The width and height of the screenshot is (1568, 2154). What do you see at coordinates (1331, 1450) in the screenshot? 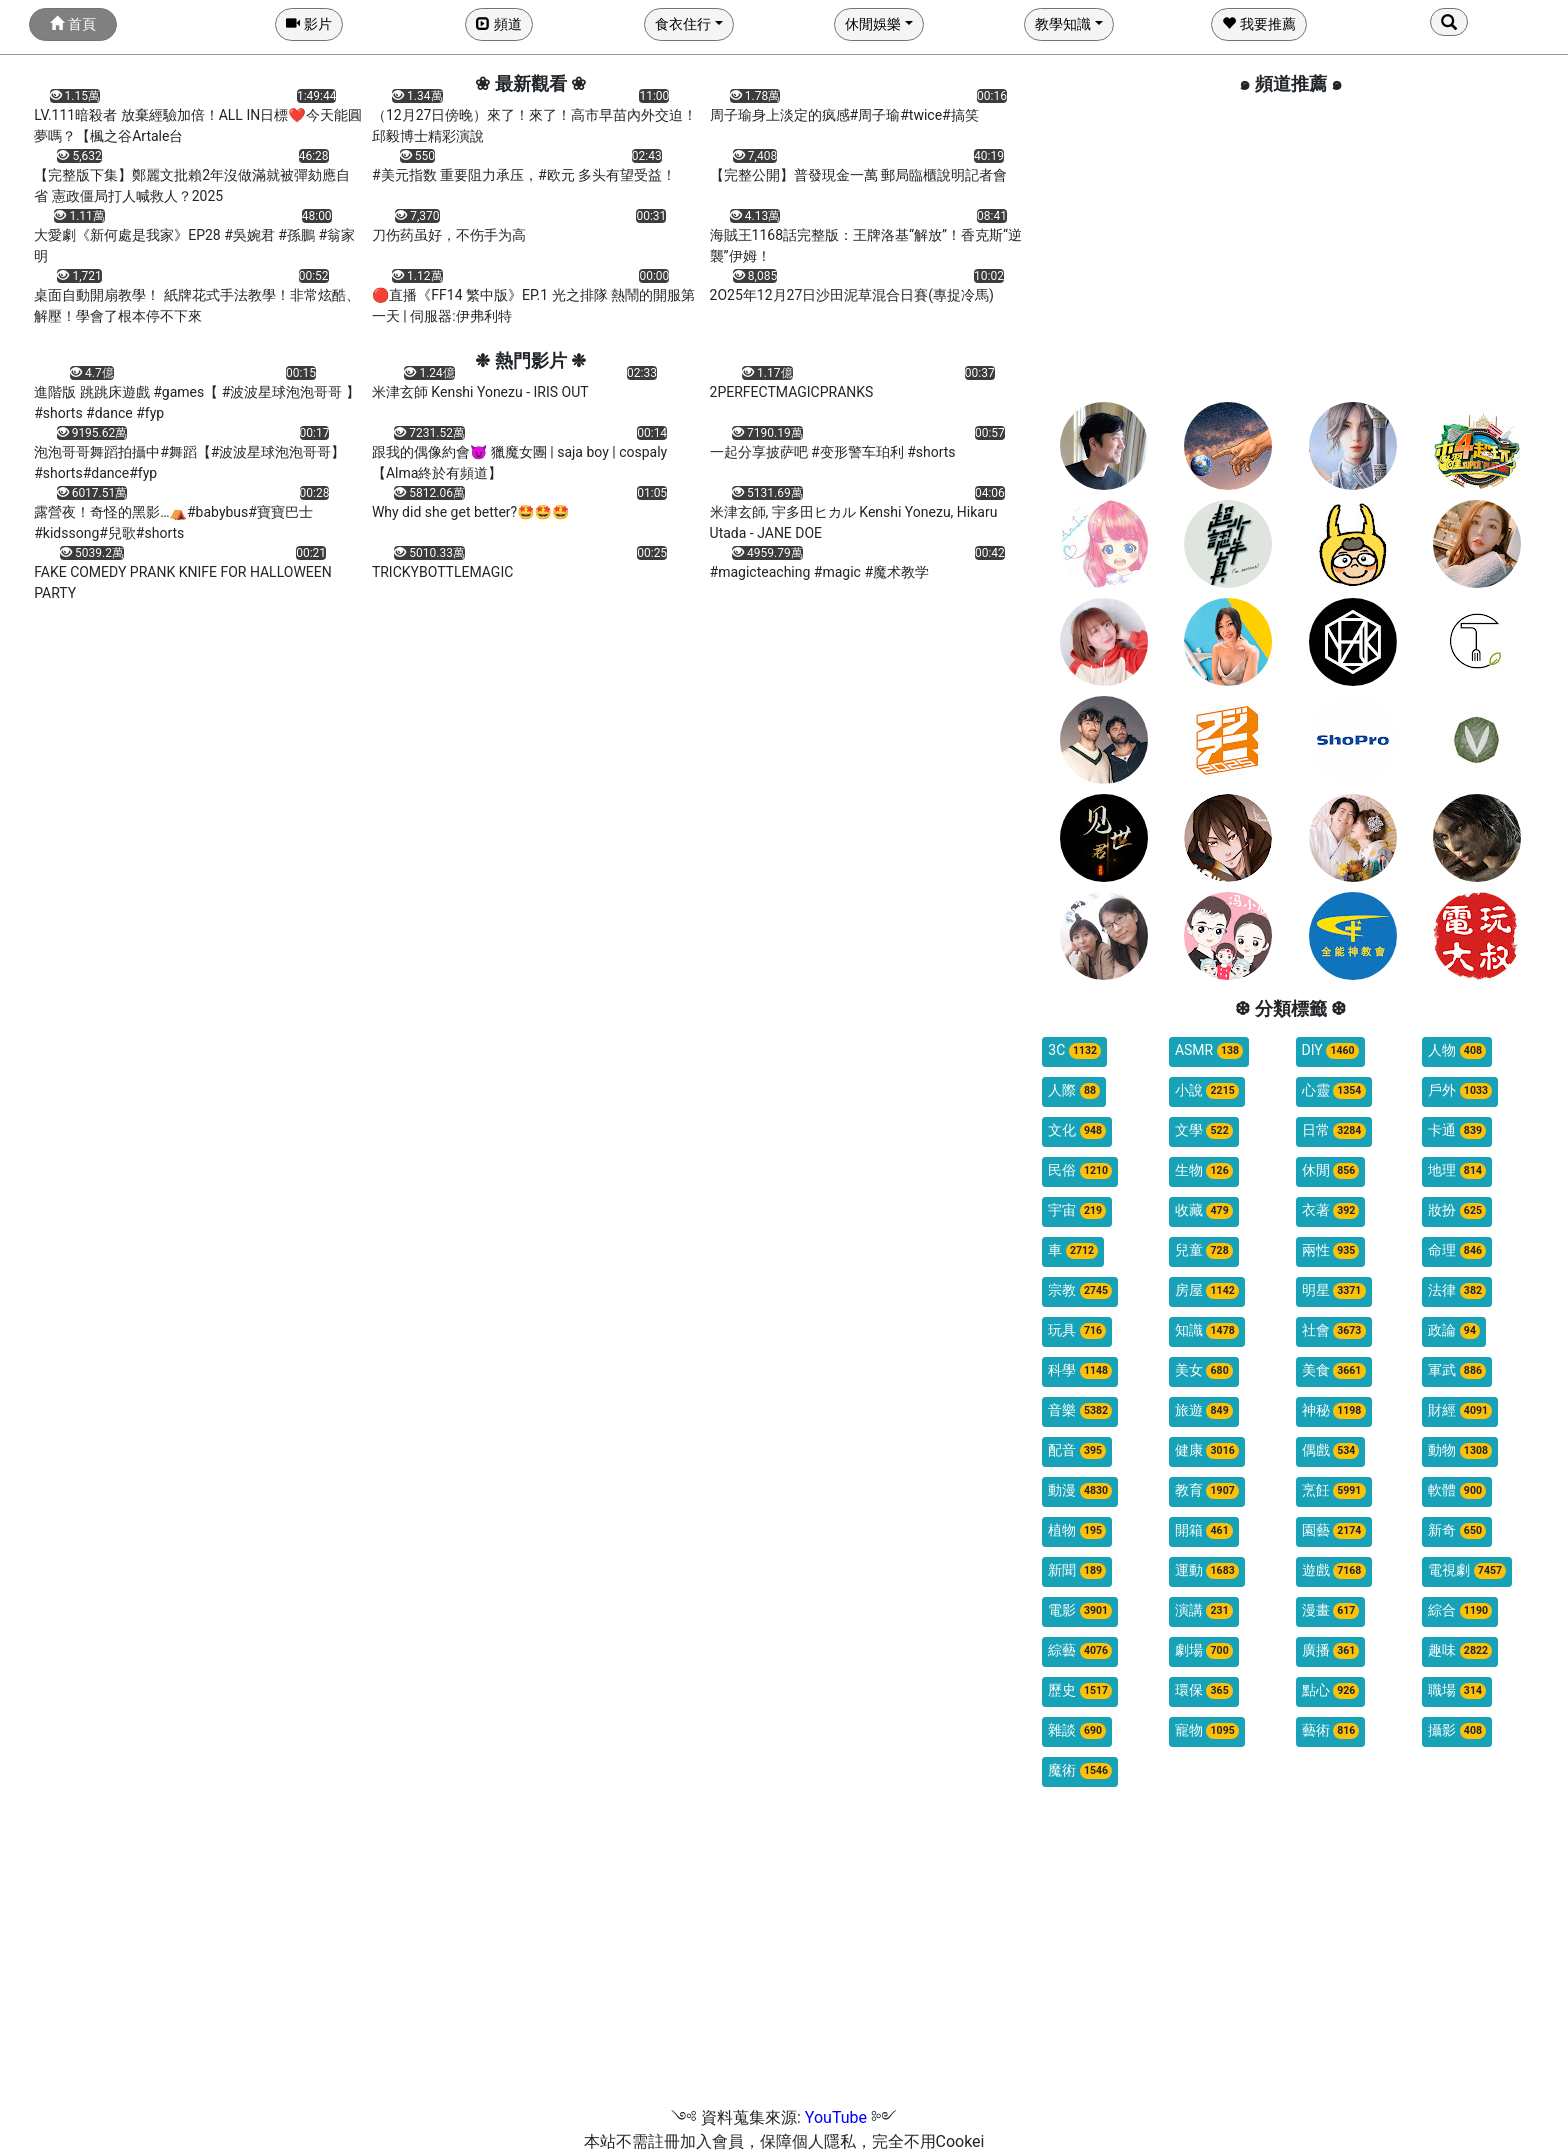
I see `偶戲` at bounding box center [1331, 1450].